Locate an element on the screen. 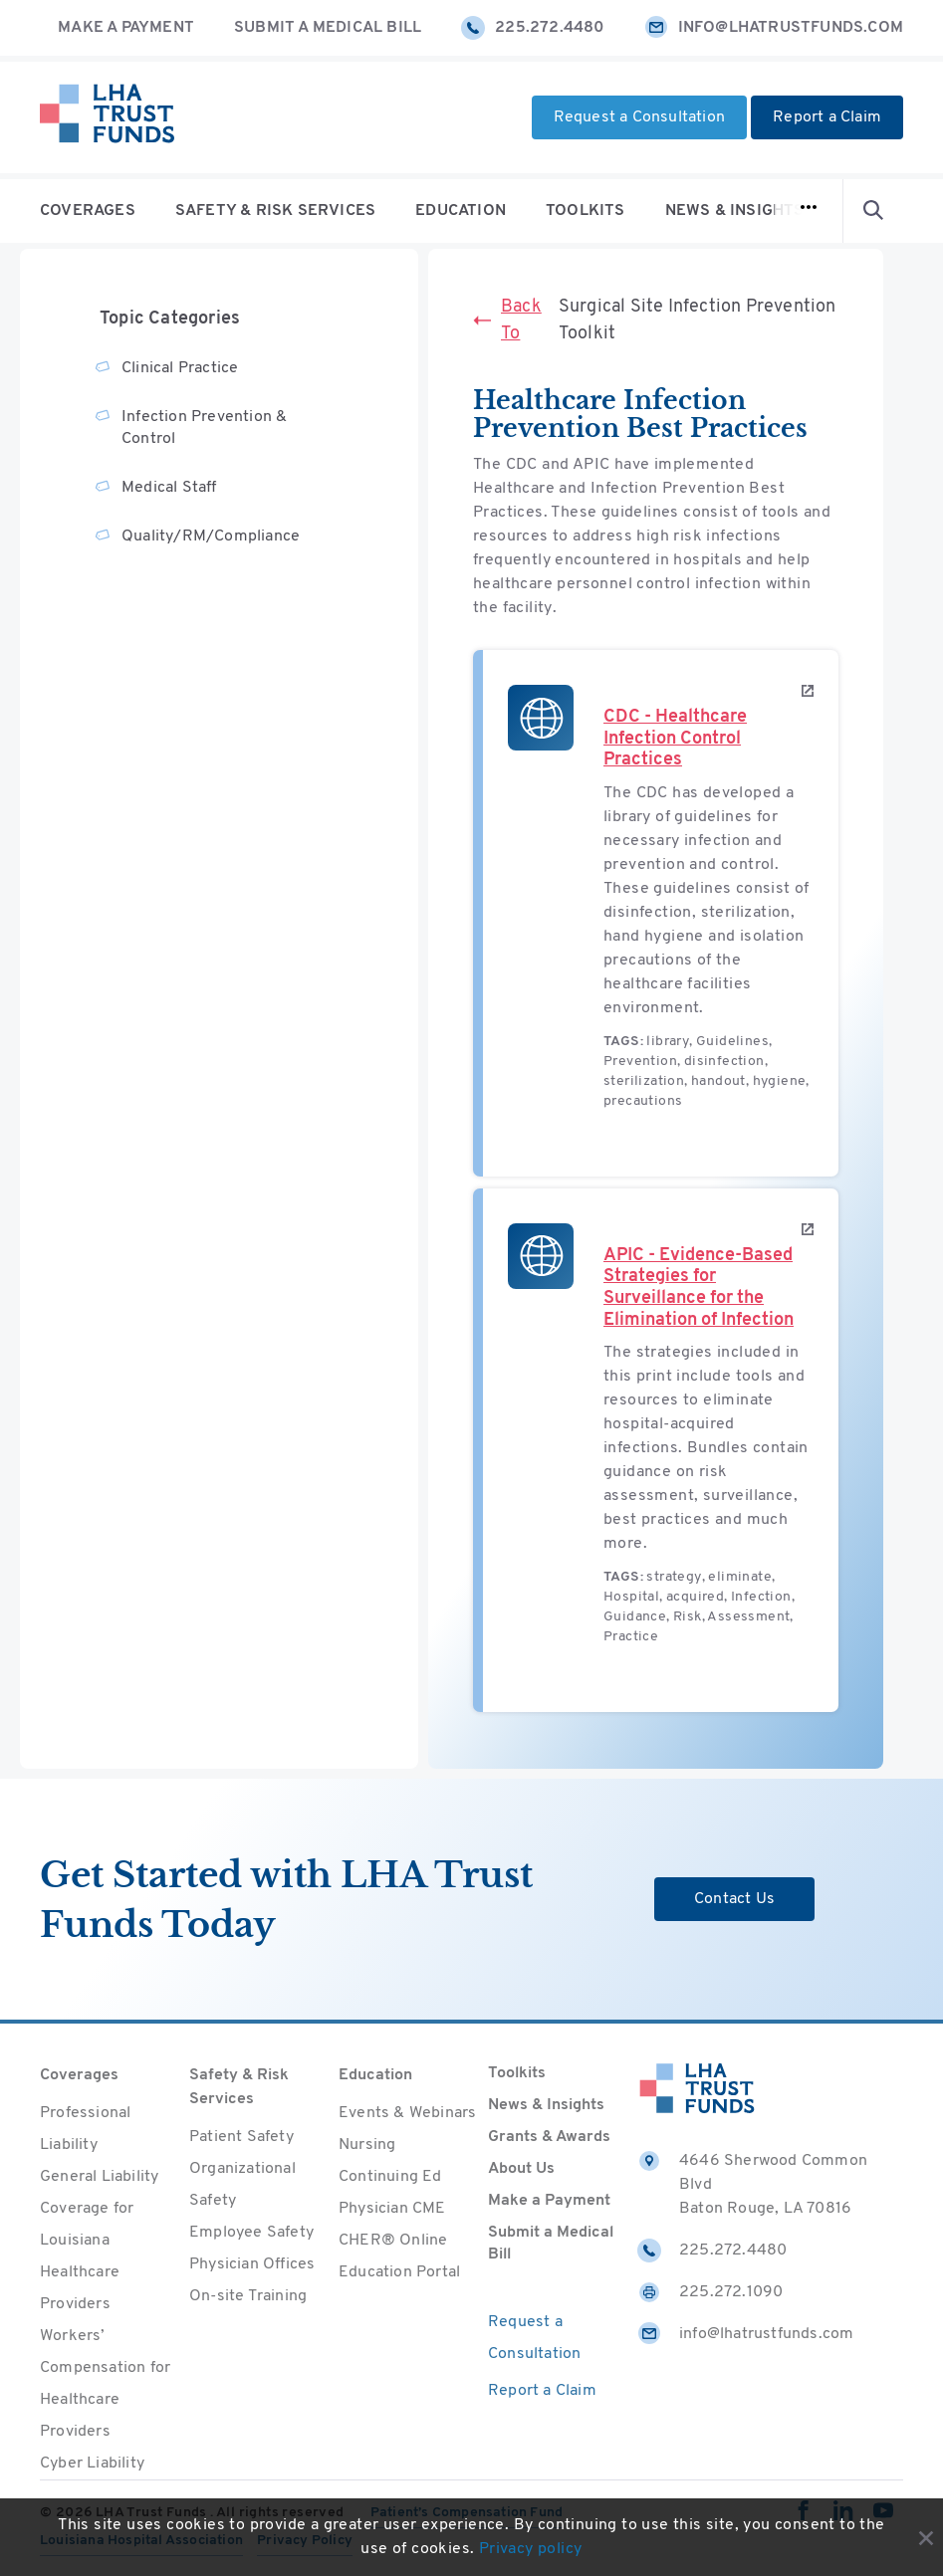 This screenshot has height=2576, width=943. Cyber Liability is located at coordinates (92, 2463).